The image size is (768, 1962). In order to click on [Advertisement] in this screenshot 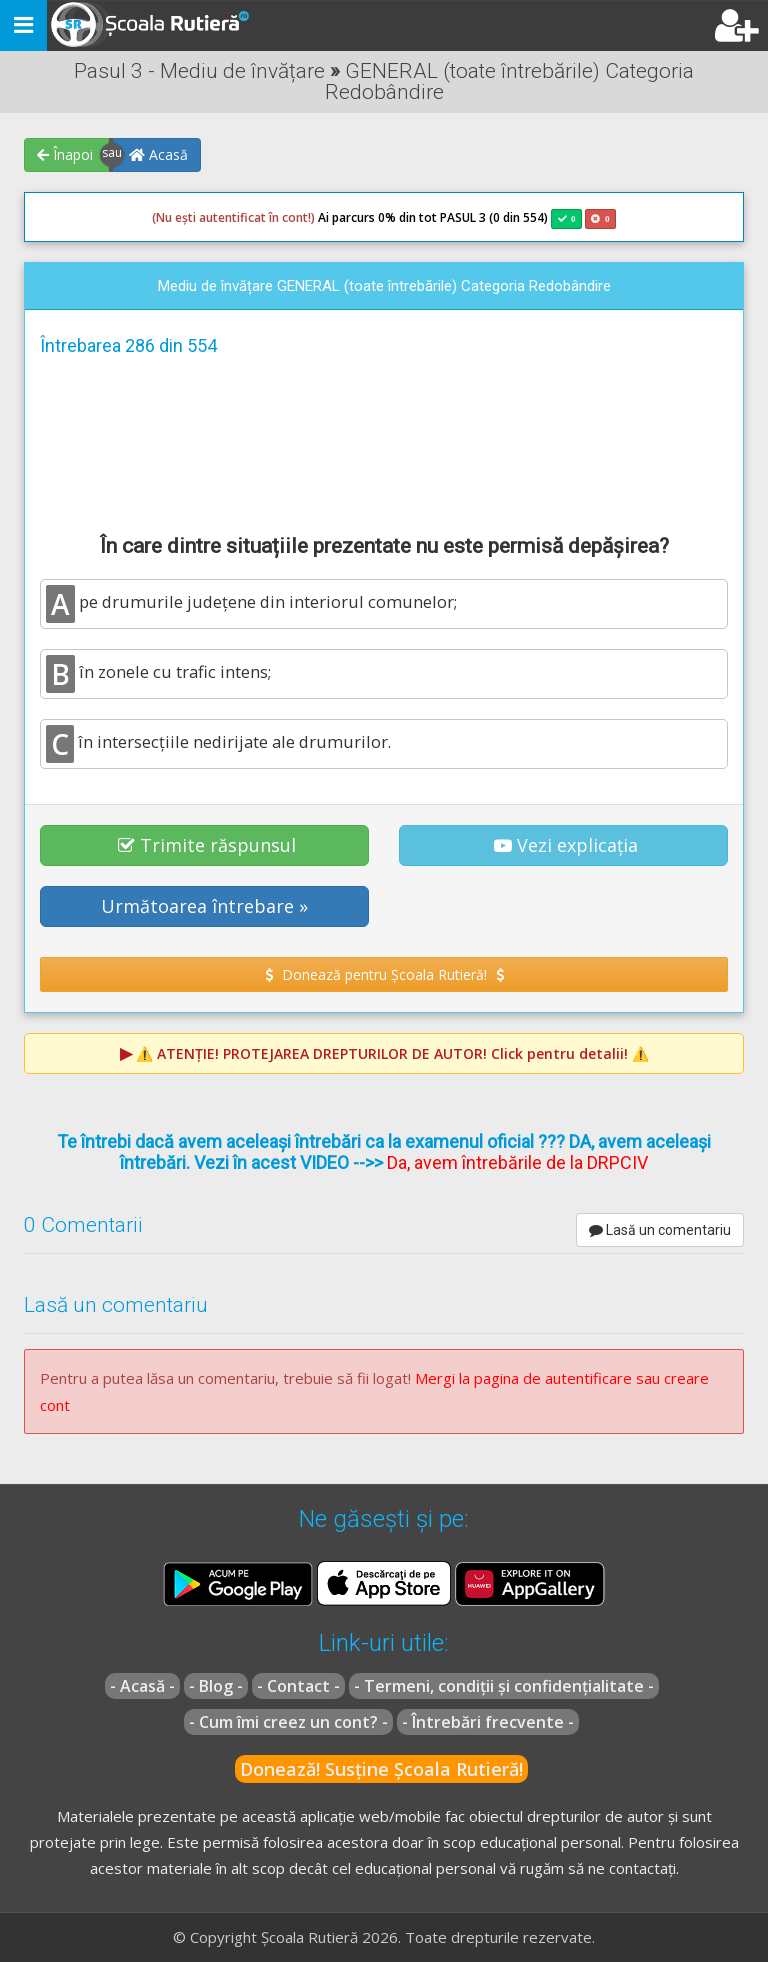, I will do `click(384, 442)`.